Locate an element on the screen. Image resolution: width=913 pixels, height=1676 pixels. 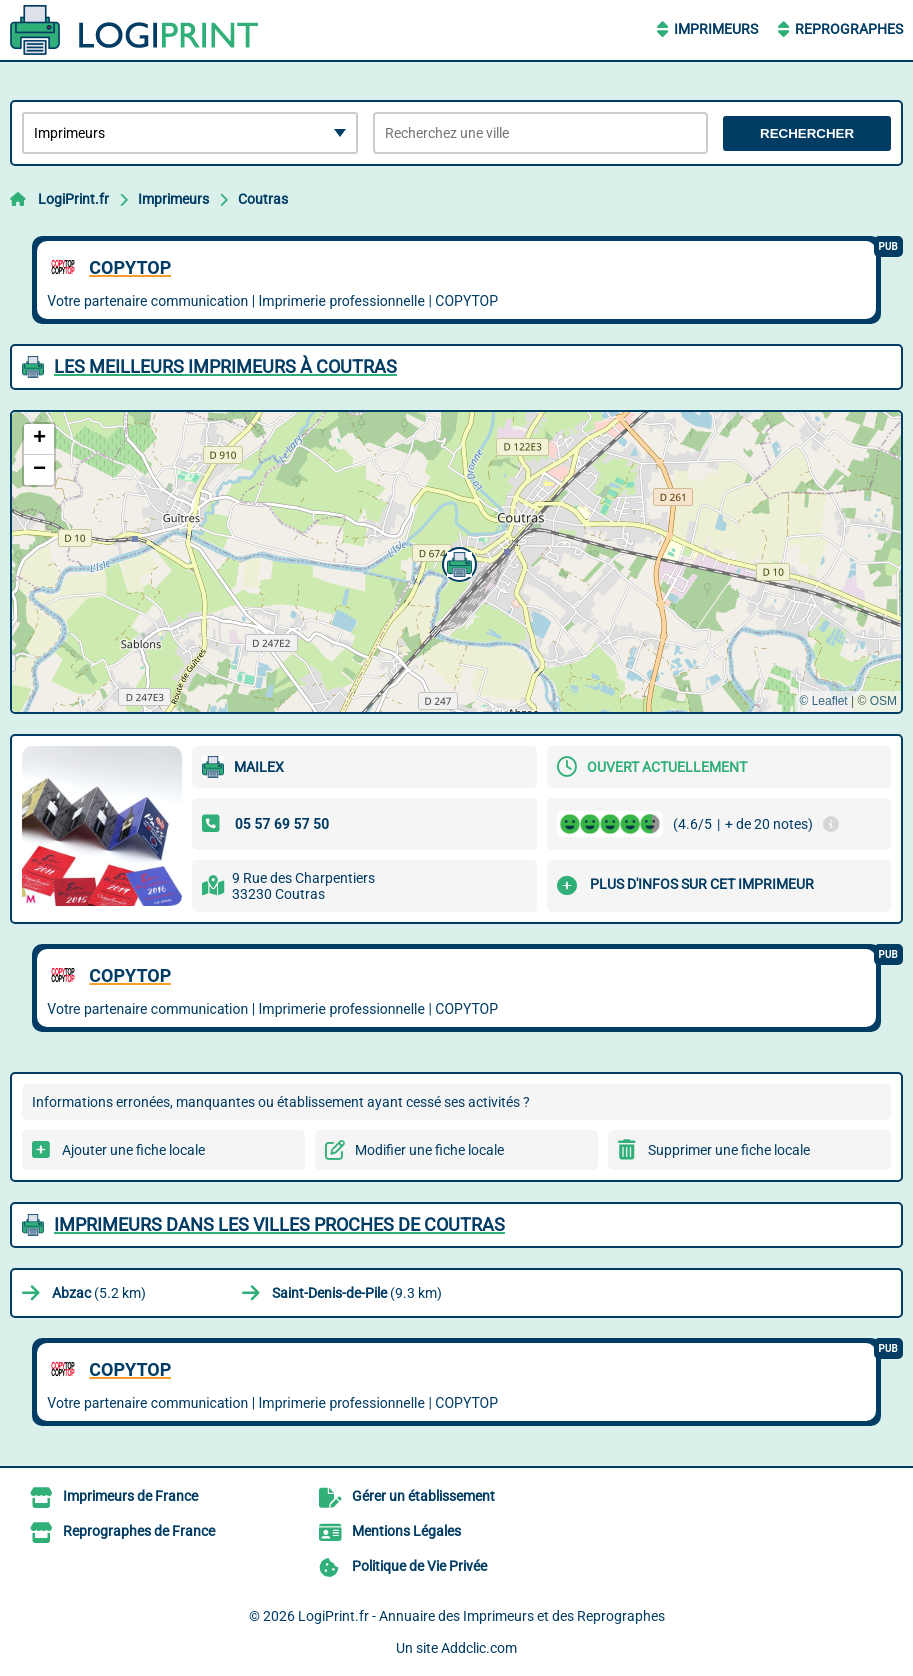
OSM is located at coordinates (883, 701).